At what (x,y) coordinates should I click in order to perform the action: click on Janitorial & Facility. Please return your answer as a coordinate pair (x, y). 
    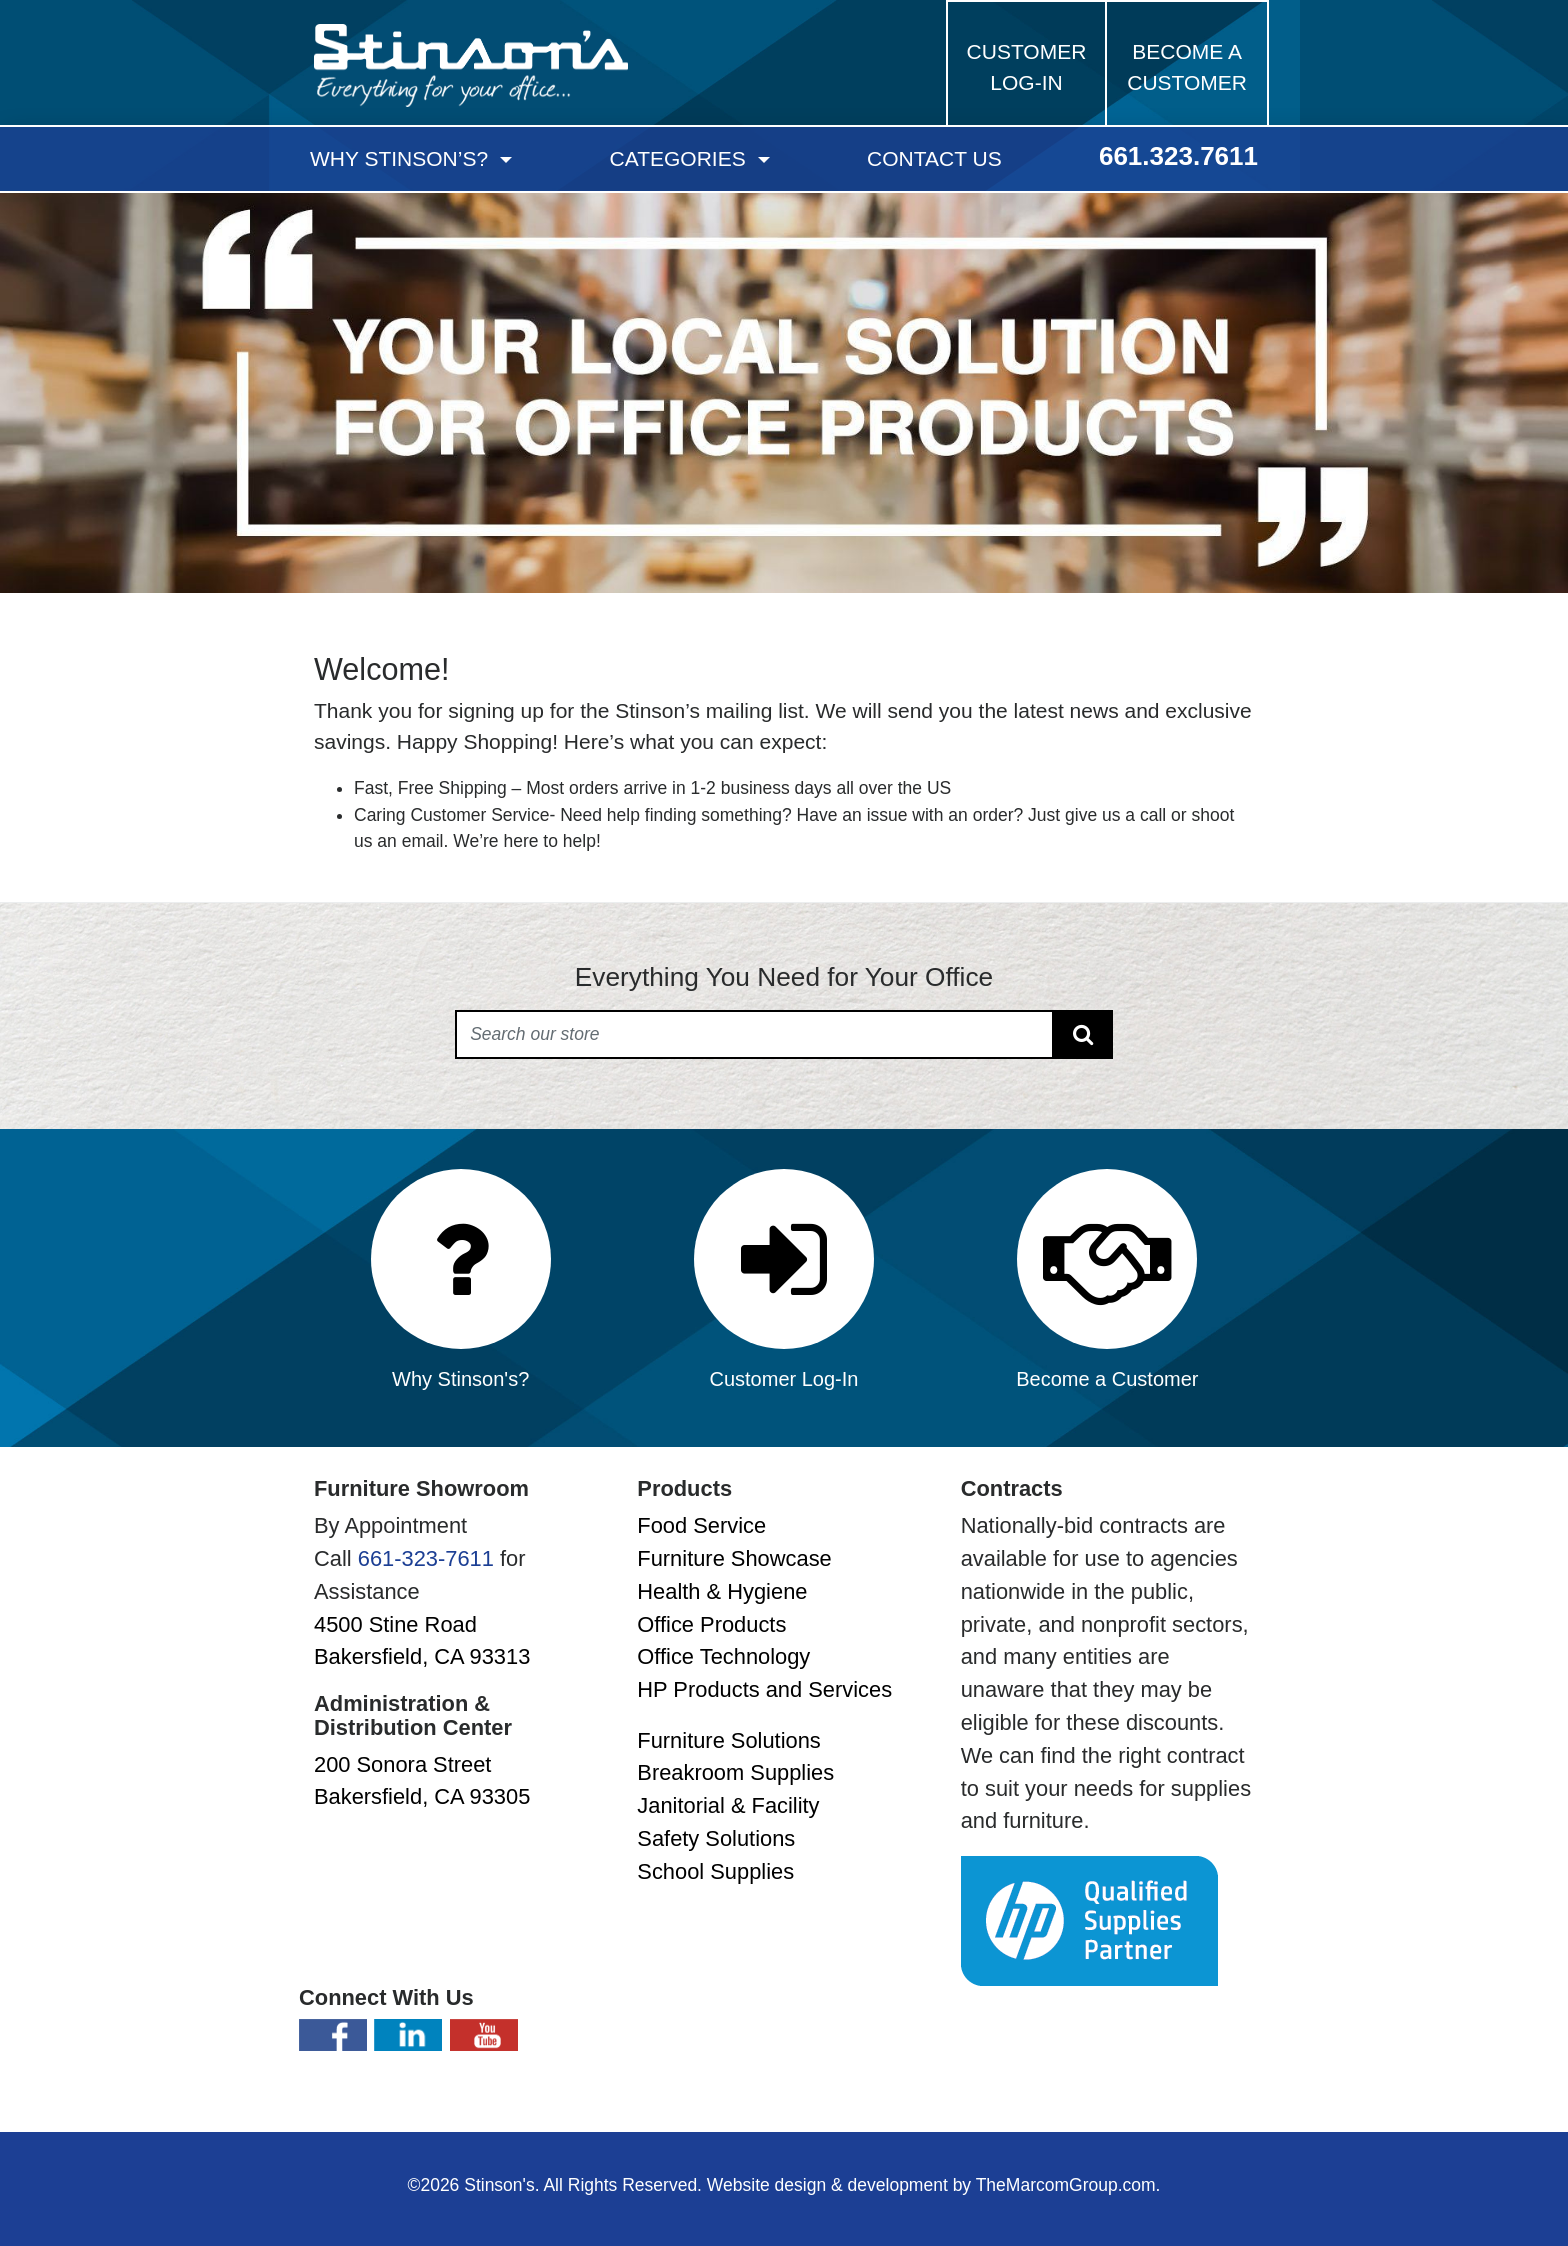
    Looking at the image, I should click on (728, 1805).